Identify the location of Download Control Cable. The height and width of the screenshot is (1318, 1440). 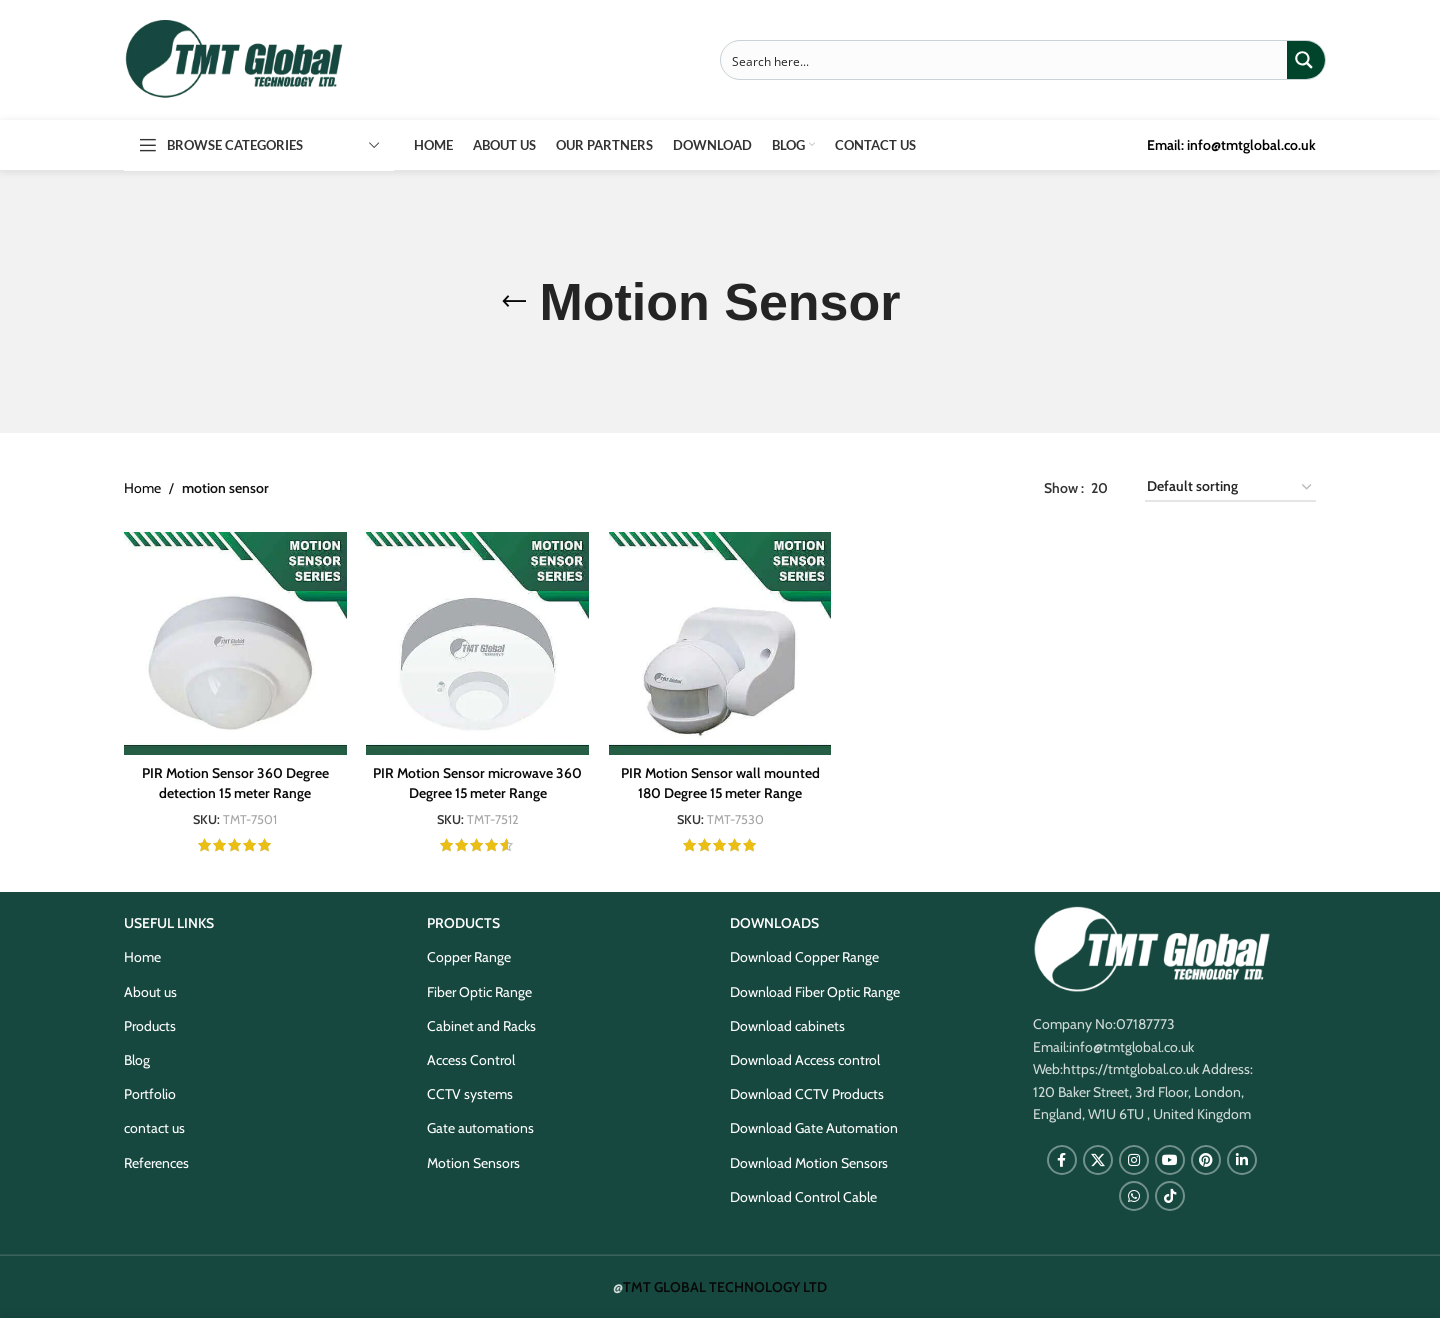
(803, 1196).